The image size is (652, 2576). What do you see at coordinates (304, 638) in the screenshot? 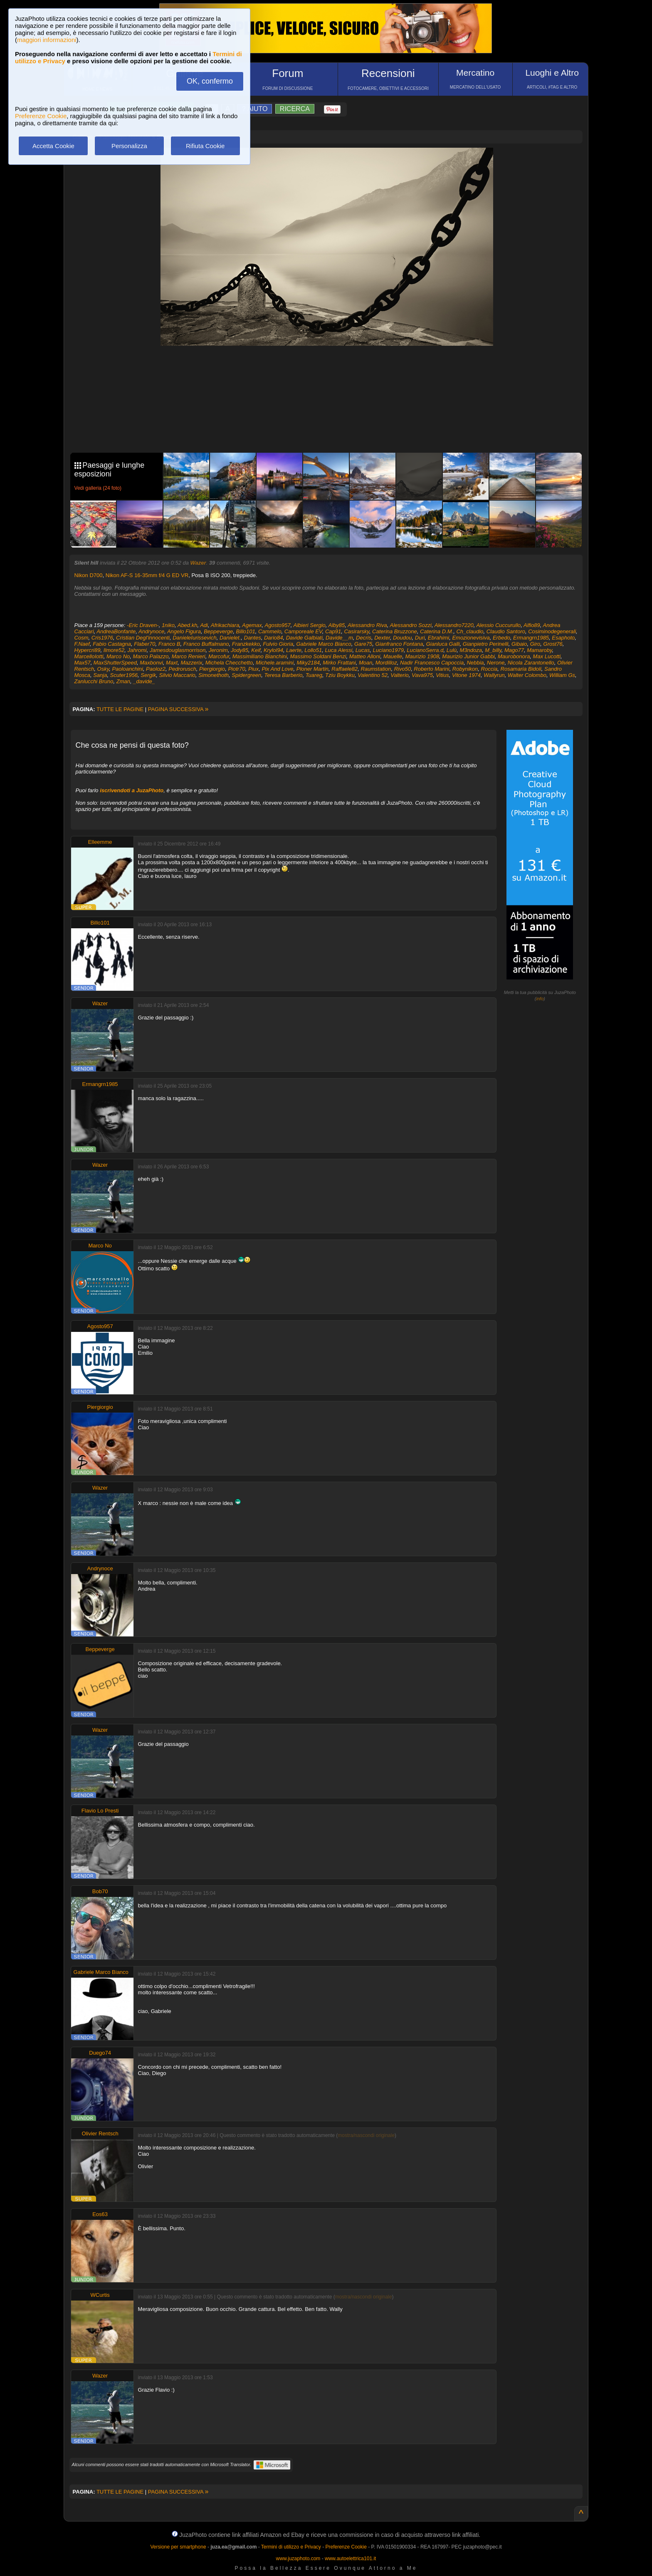
I see `Davide Galbiati` at bounding box center [304, 638].